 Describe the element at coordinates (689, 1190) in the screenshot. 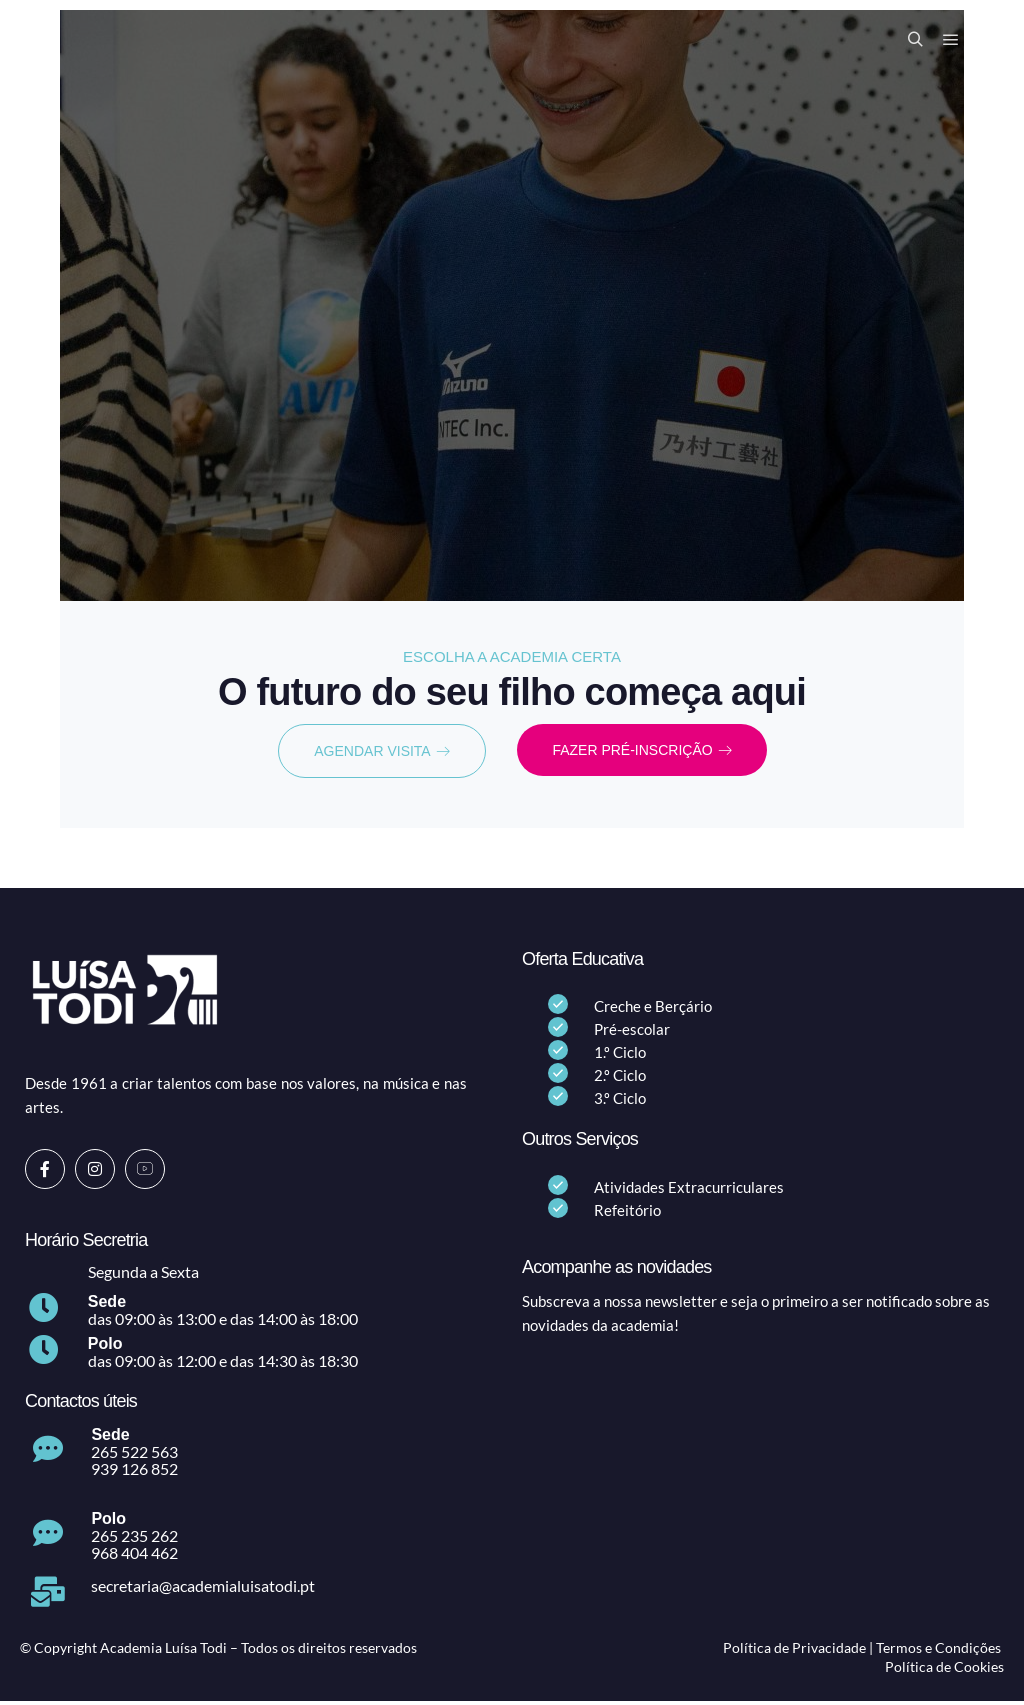

I see `Atividades Extracurriculares` at that location.